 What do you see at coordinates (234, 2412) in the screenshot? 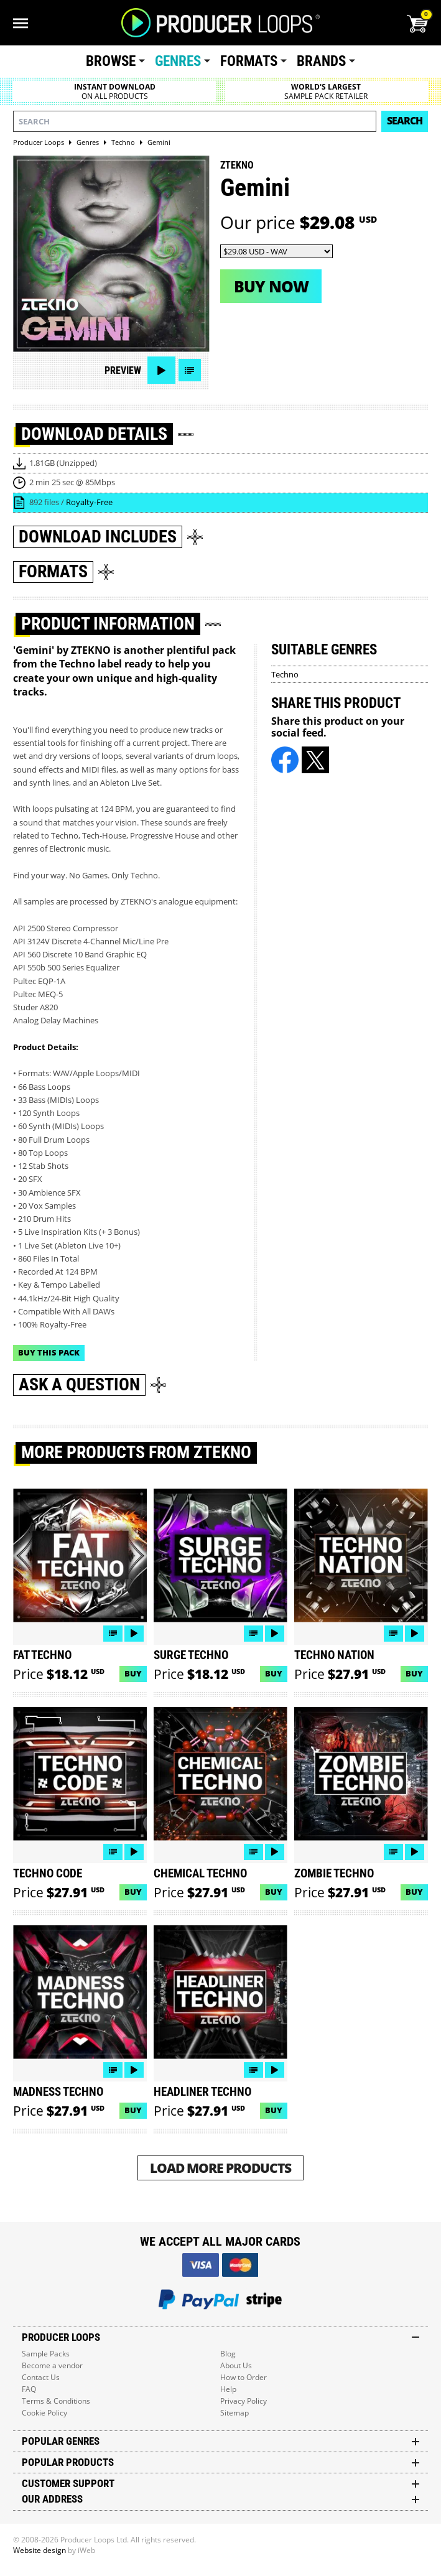
I see `Sitemap` at bounding box center [234, 2412].